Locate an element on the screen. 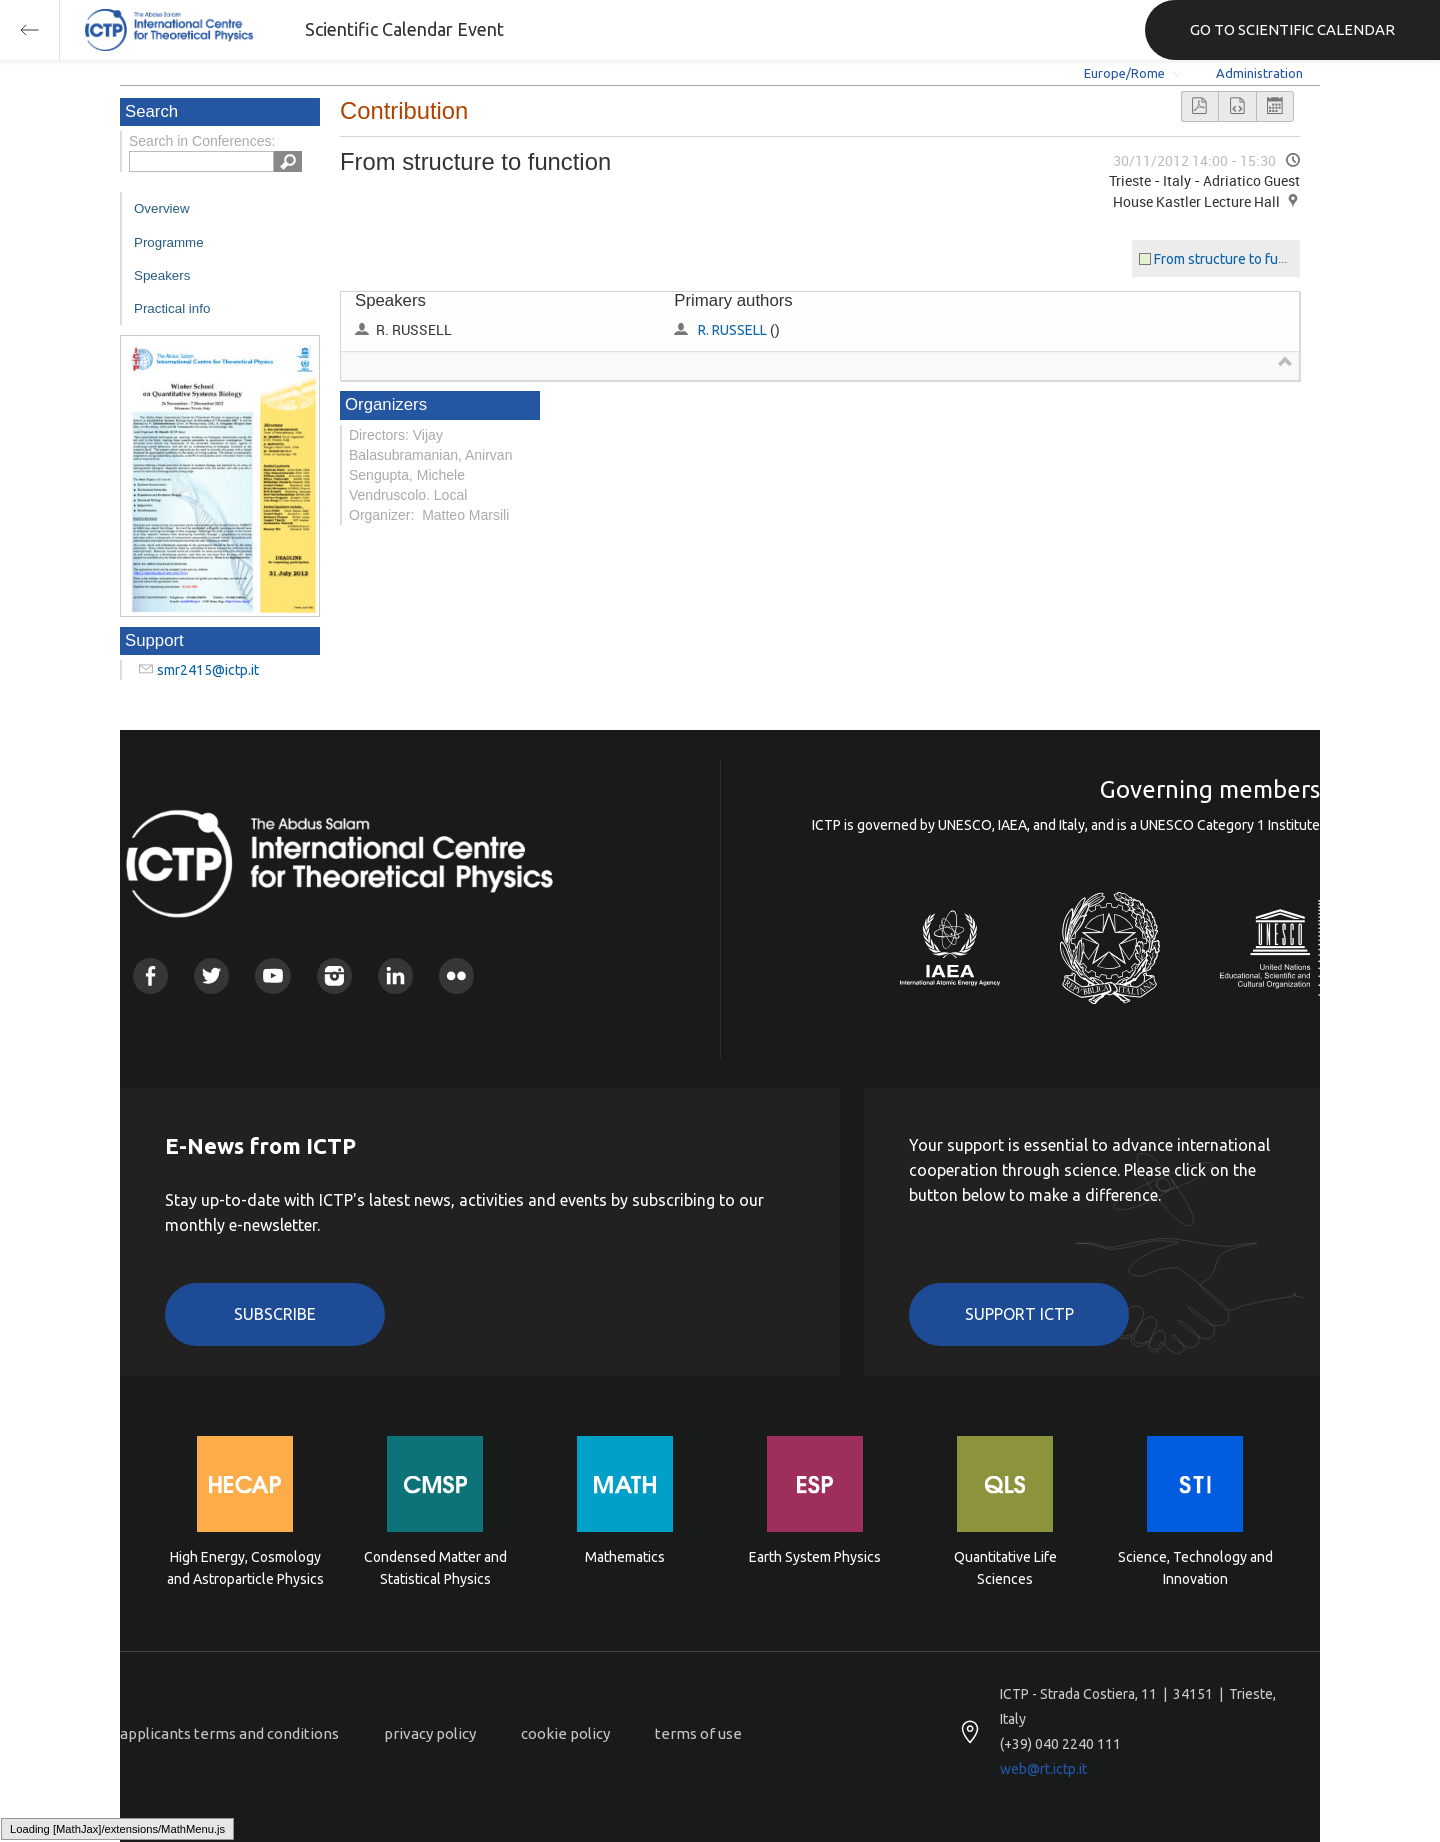 The image size is (1440, 1842). Science, Technology and Innovation is located at coordinates (1195, 1568).